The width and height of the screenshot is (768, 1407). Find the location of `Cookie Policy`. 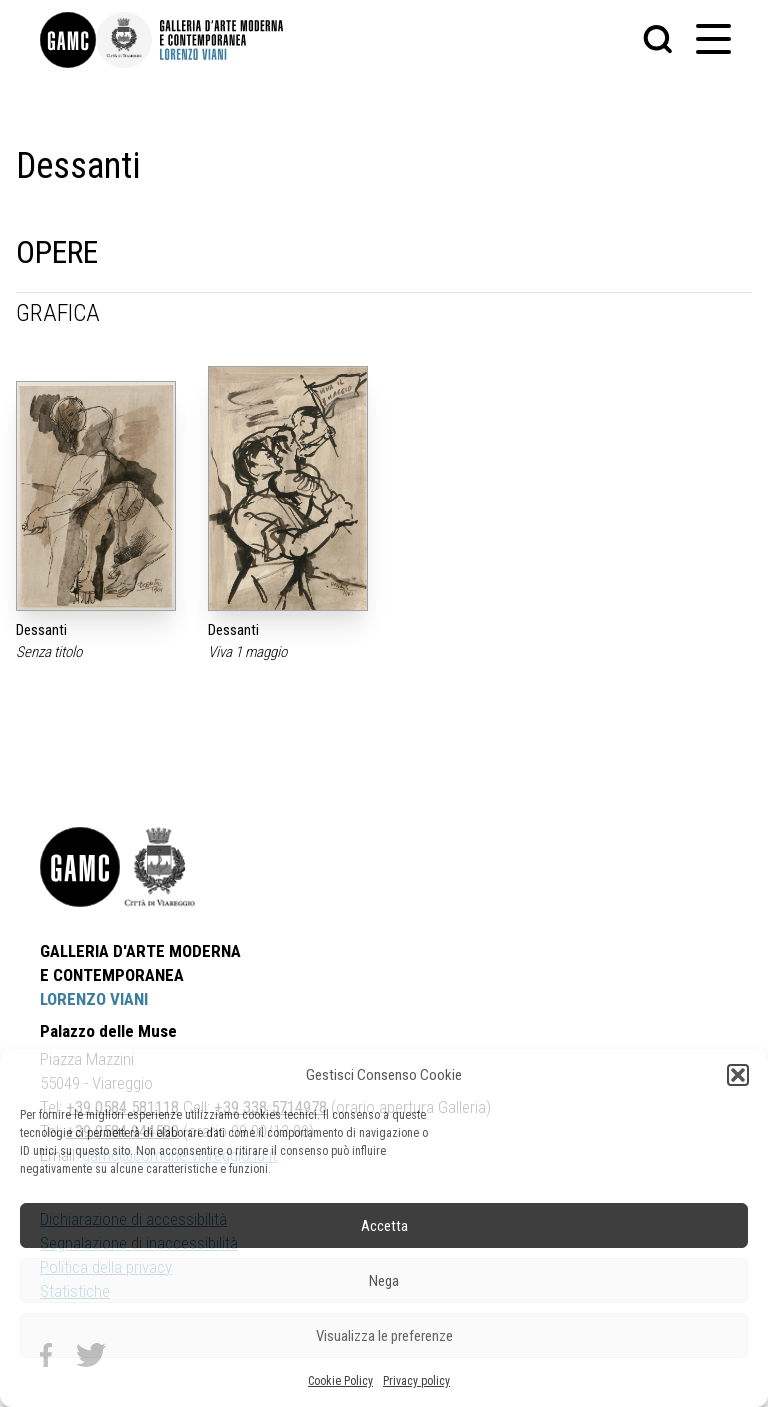

Cookie Policy is located at coordinates (340, 1381).